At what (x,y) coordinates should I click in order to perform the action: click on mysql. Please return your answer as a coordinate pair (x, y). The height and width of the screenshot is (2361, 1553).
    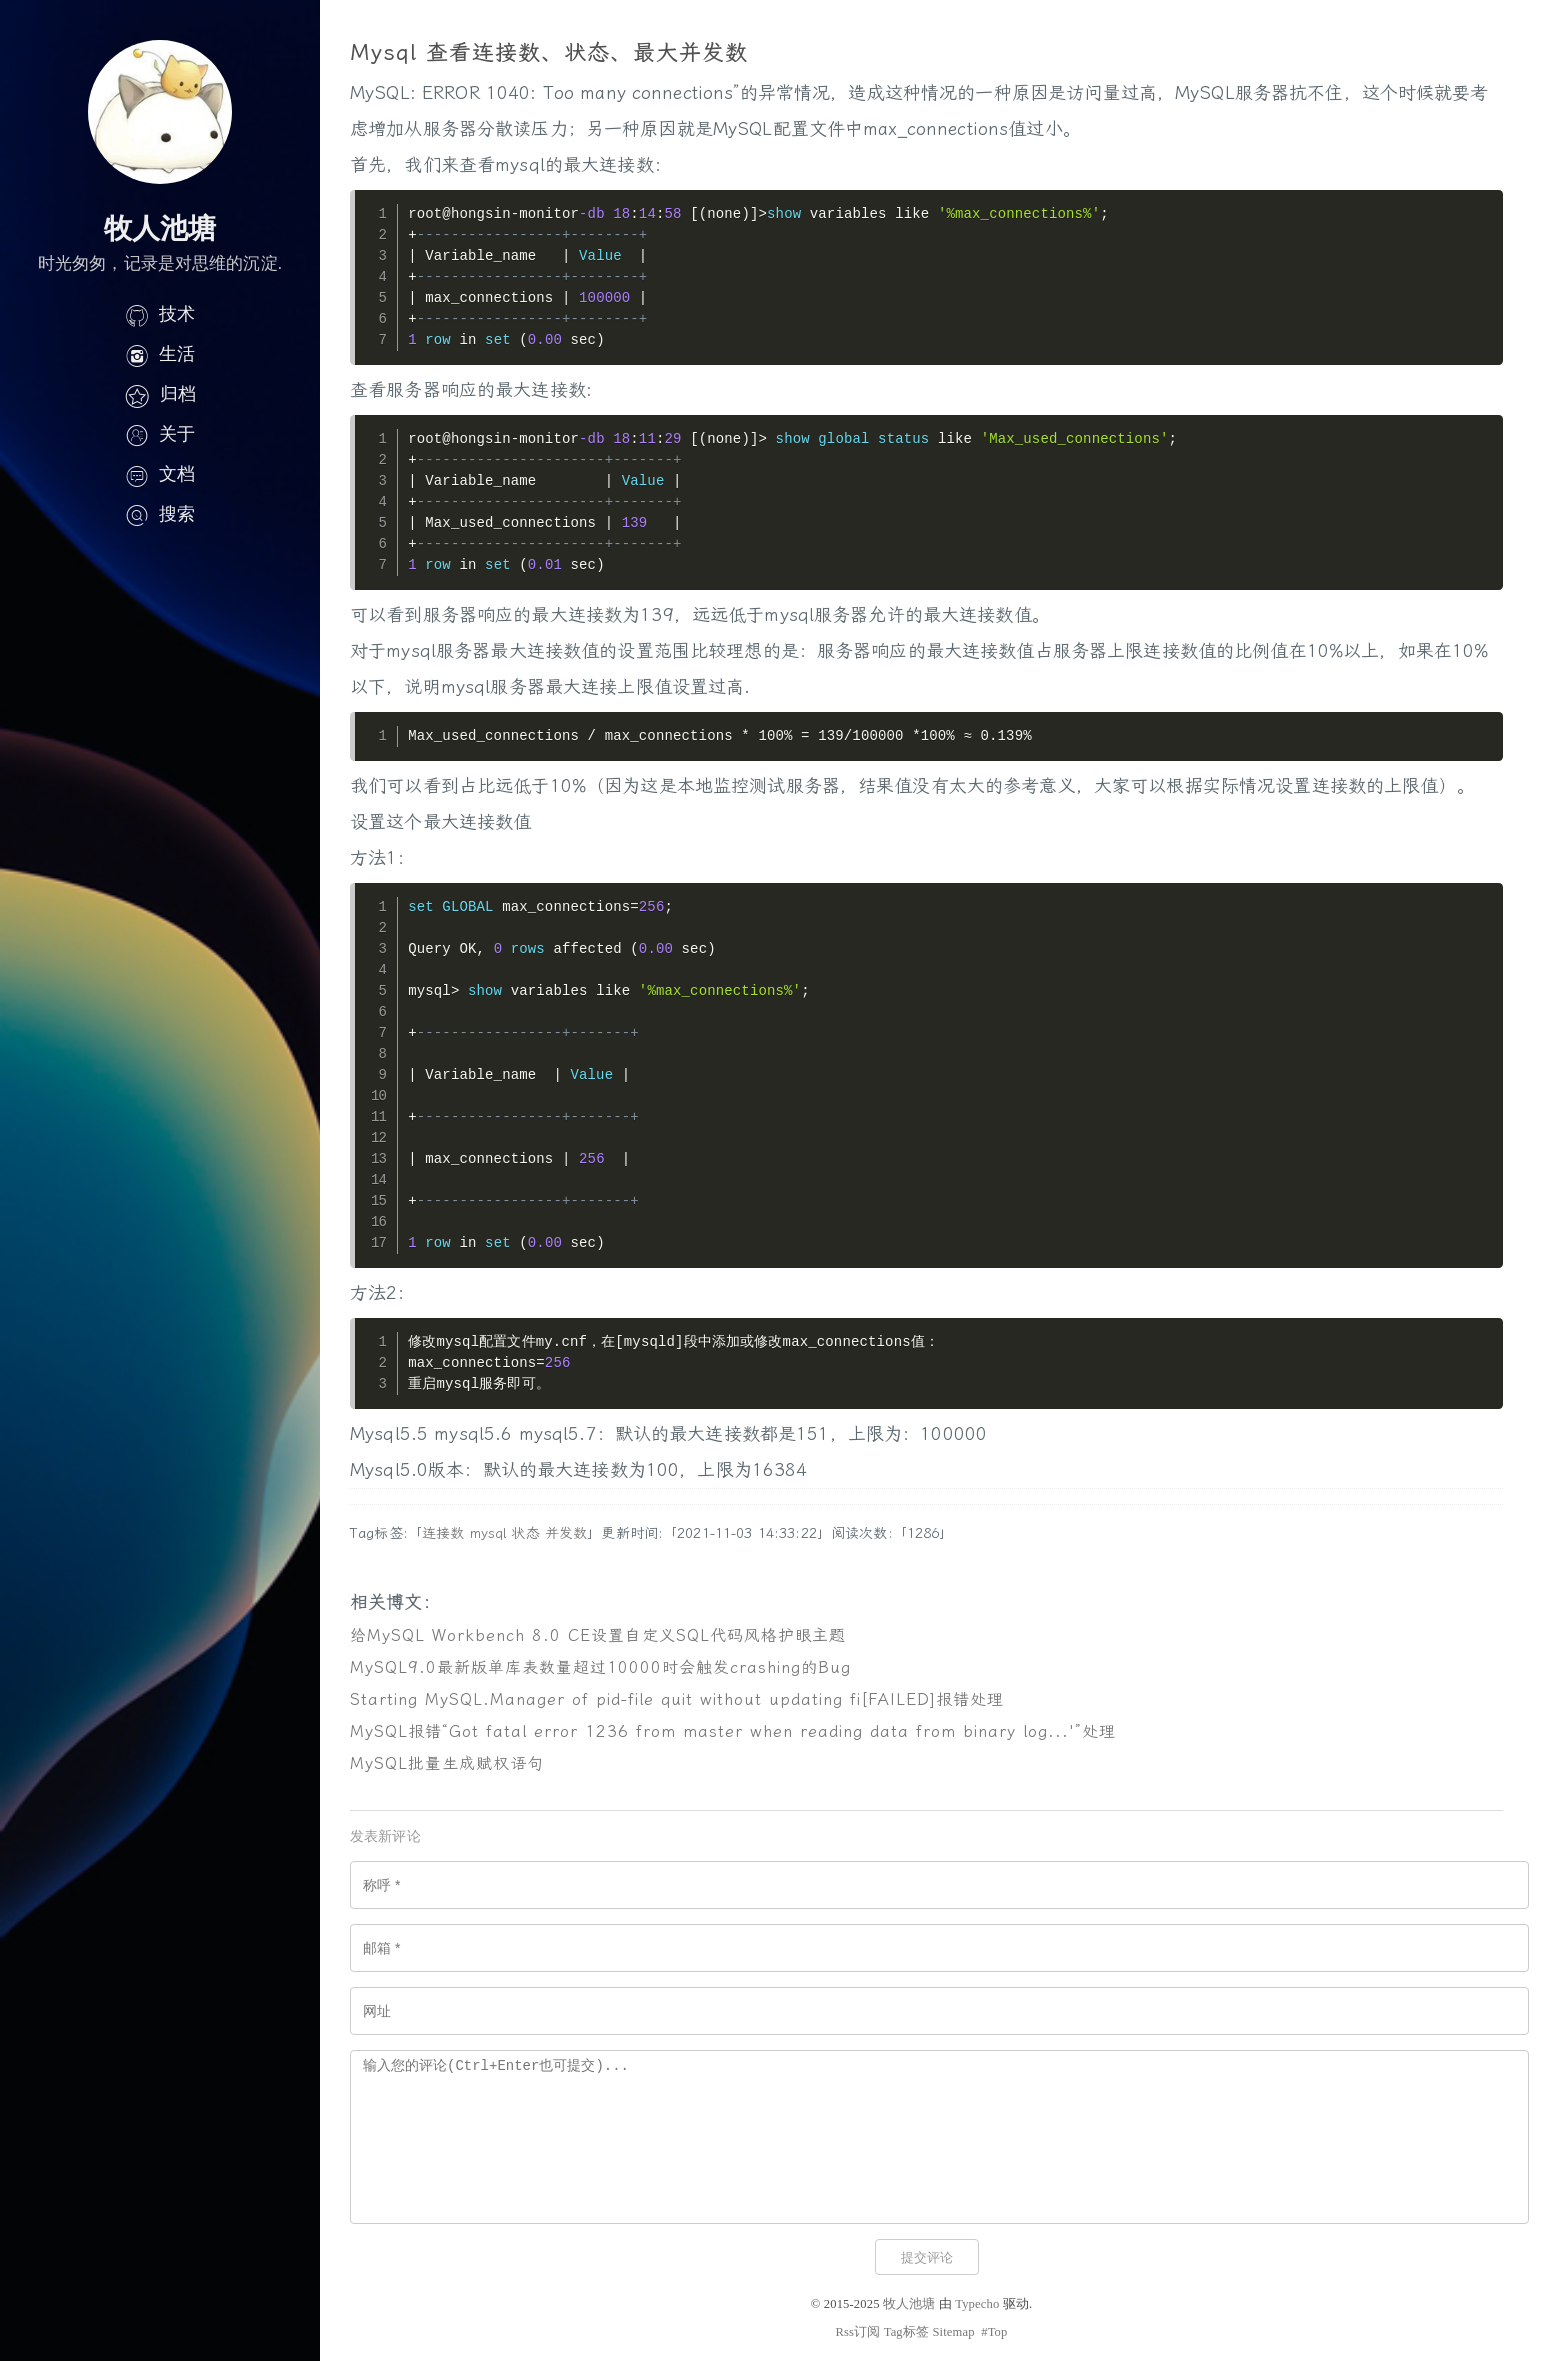
    Looking at the image, I should click on (488, 1533).